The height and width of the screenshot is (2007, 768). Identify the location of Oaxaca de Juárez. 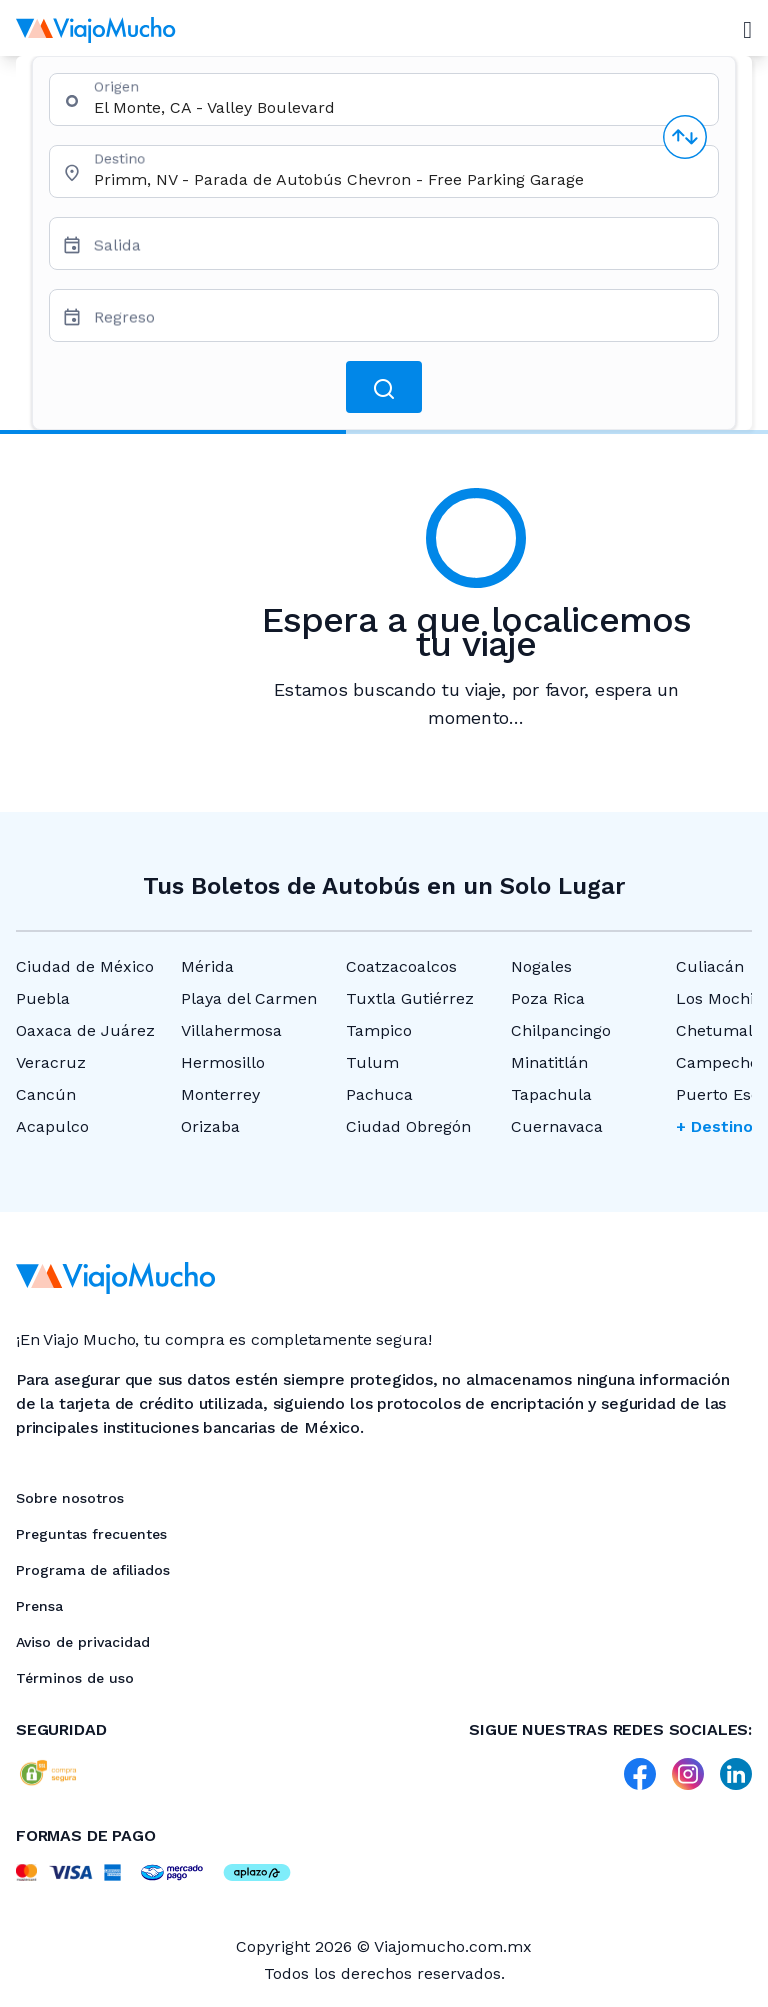
(85, 1030).